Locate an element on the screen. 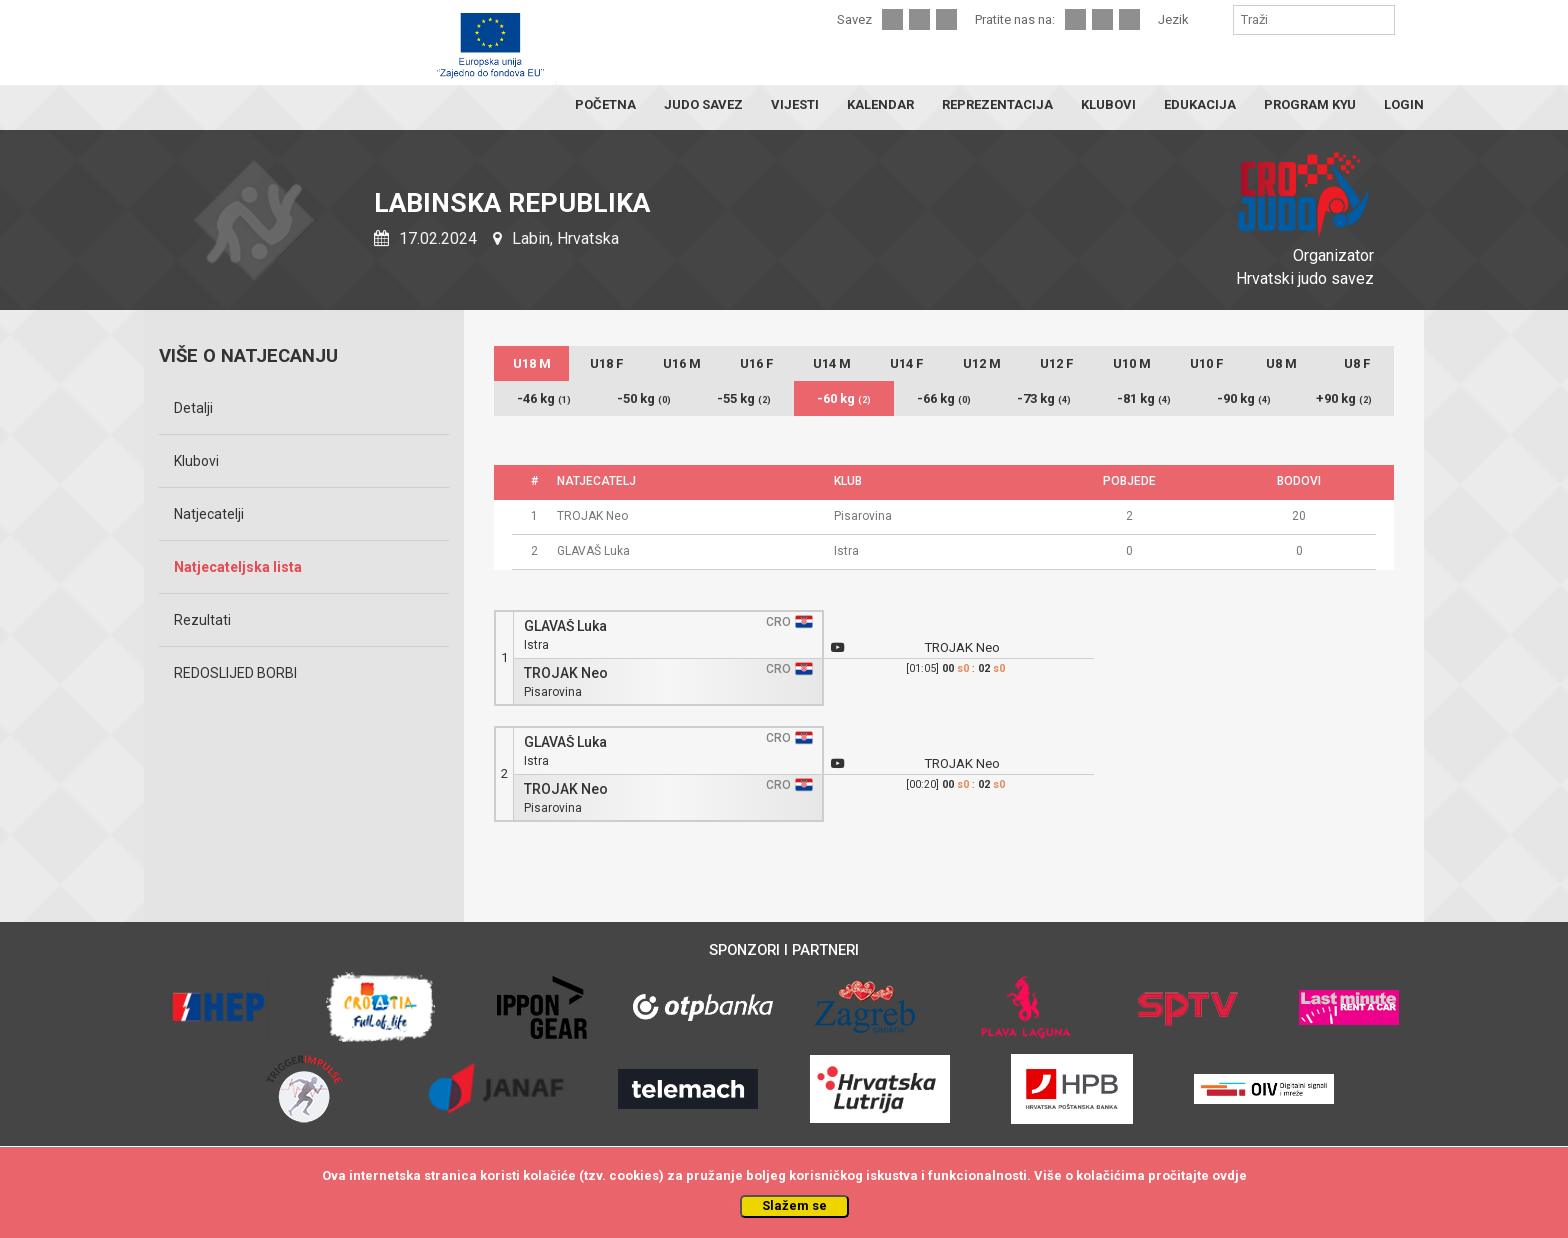 This screenshot has width=1568, height=1238. Natjecateljska lista is located at coordinates (238, 567).